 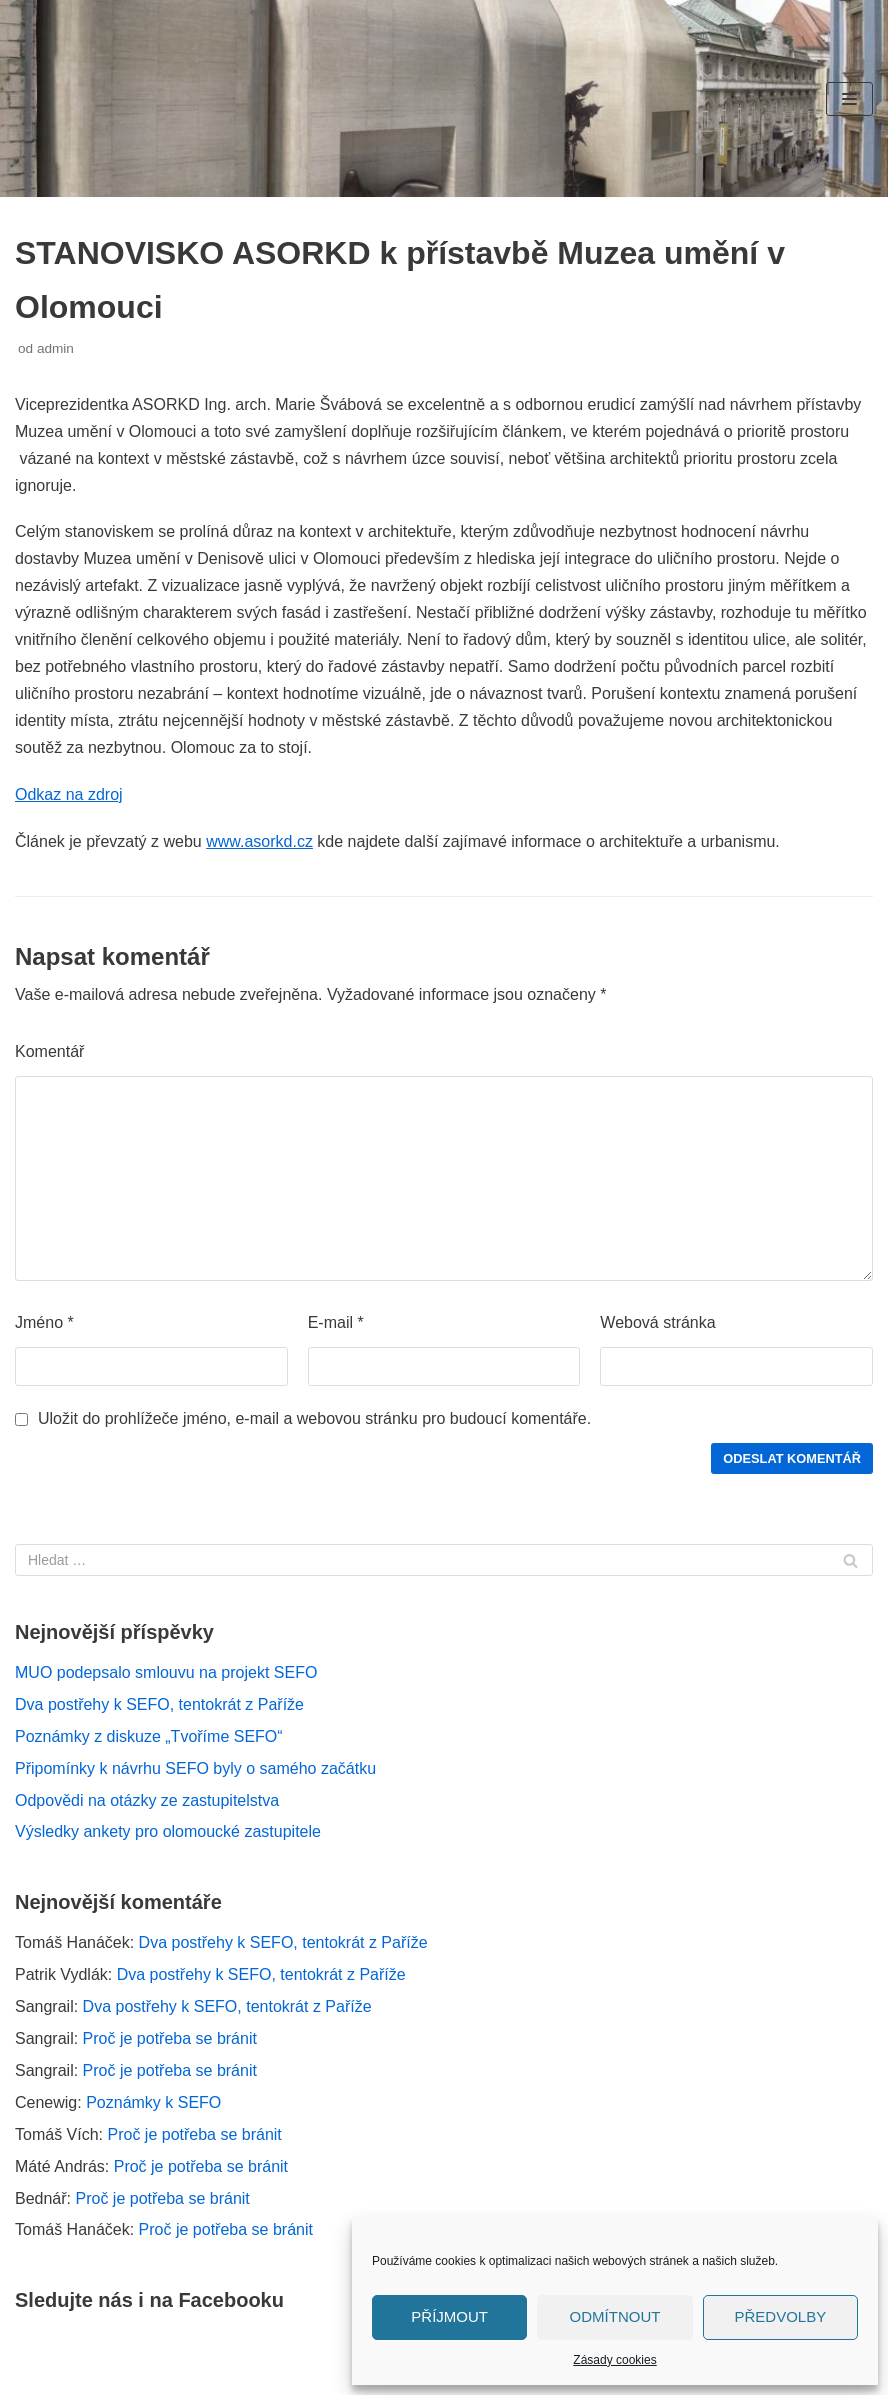 I want to click on Poznámky k SEFO, so click(x=153, y=2102).